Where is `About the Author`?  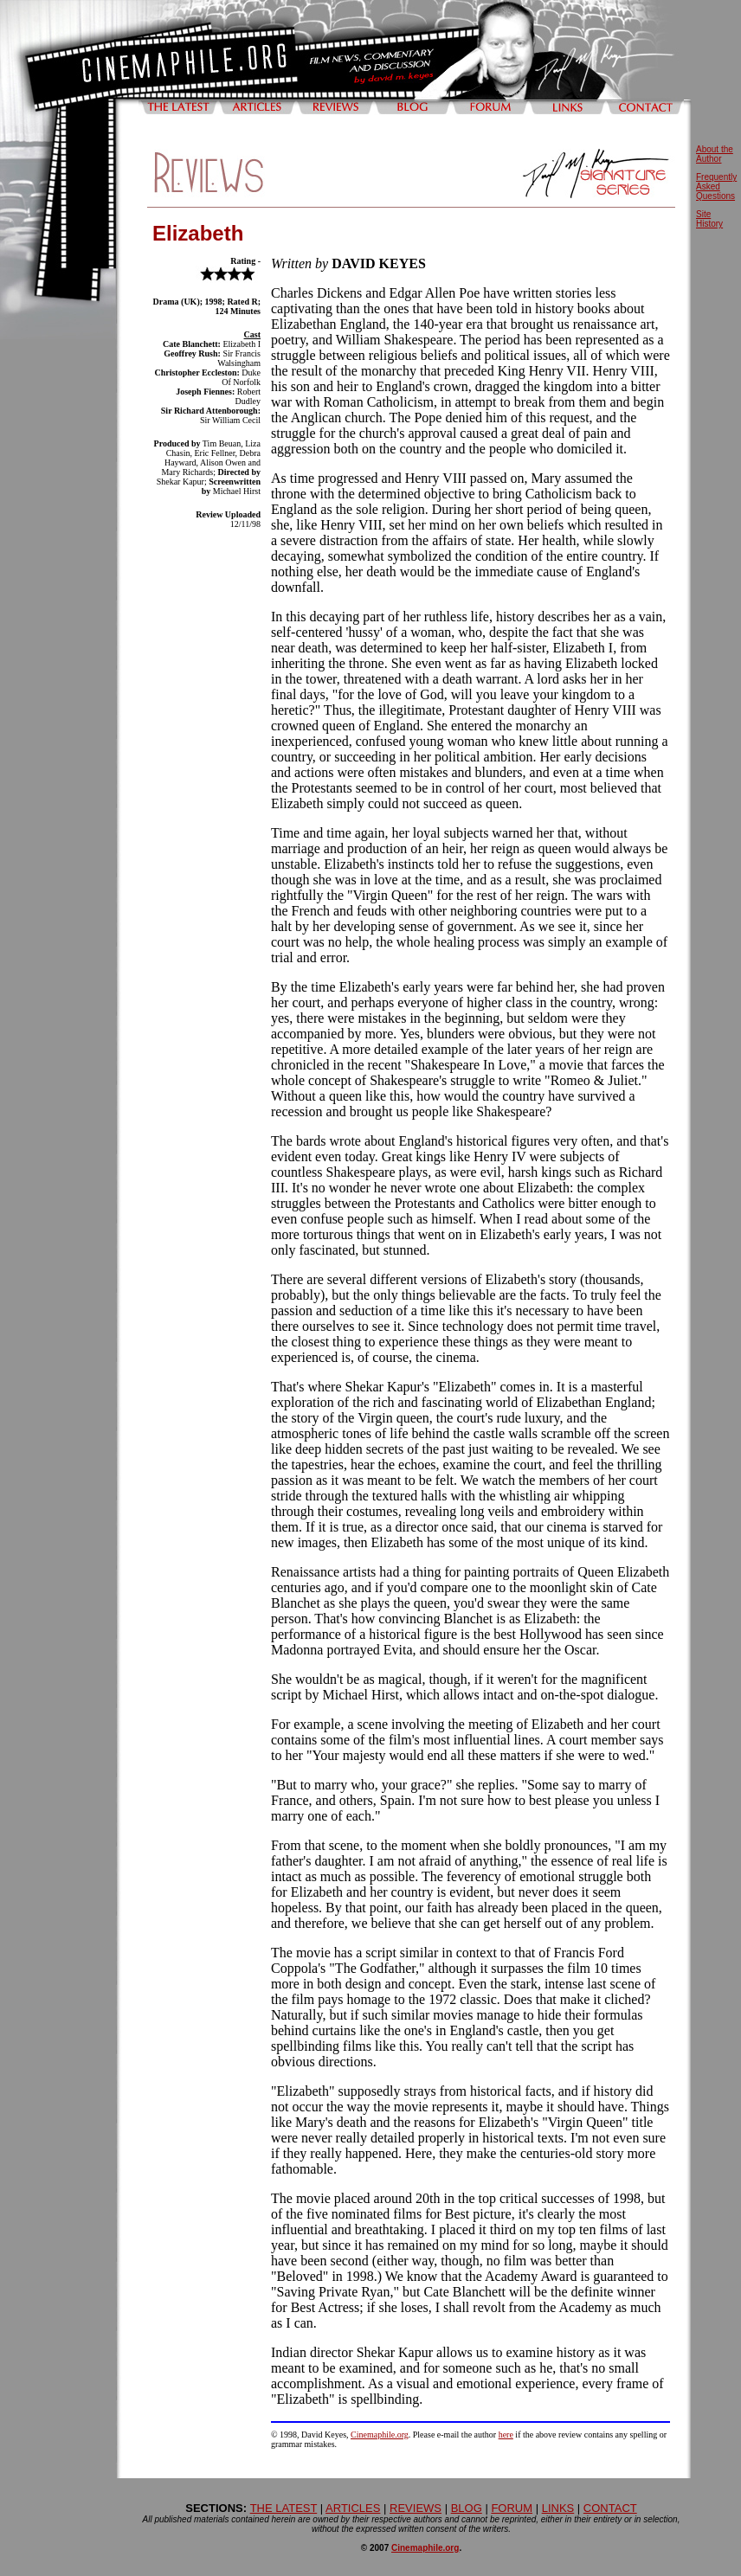 About the Author is located at coordinates (714, 154).